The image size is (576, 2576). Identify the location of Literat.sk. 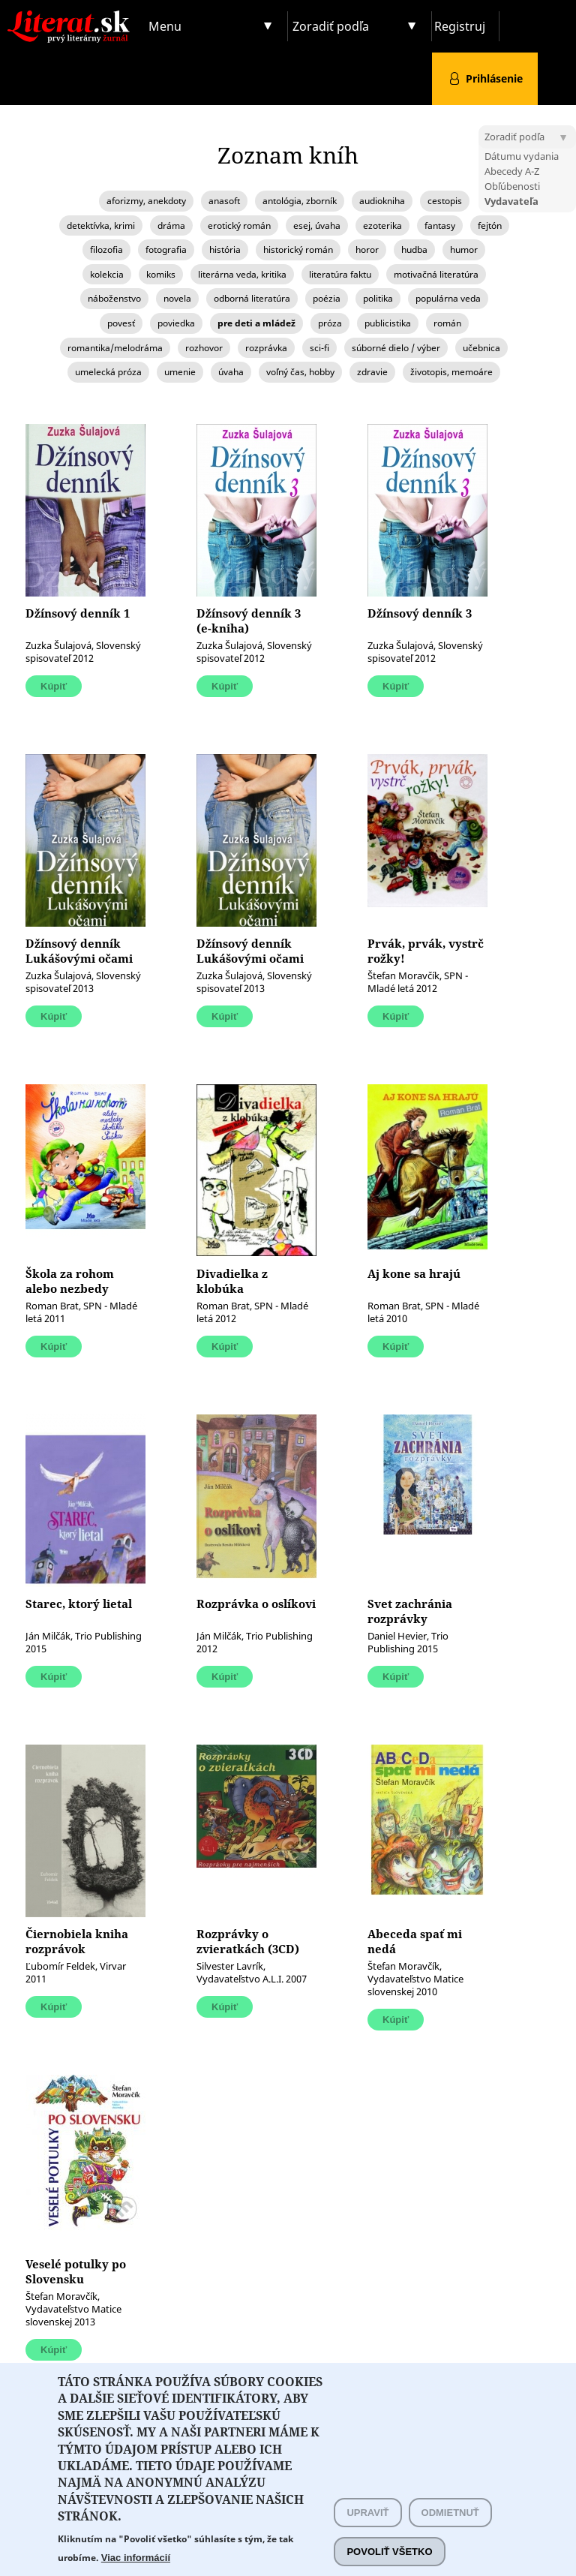
(72, 14).